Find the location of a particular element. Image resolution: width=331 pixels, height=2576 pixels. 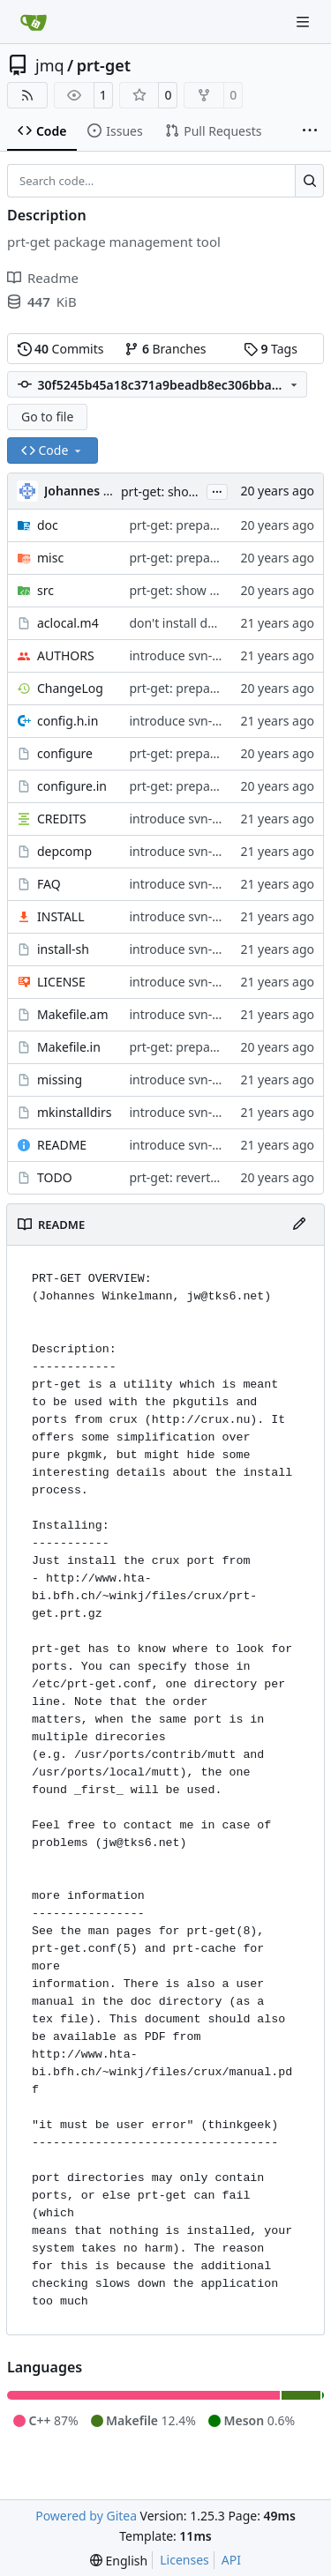

Licenses is located at coordinates (184, 2559).